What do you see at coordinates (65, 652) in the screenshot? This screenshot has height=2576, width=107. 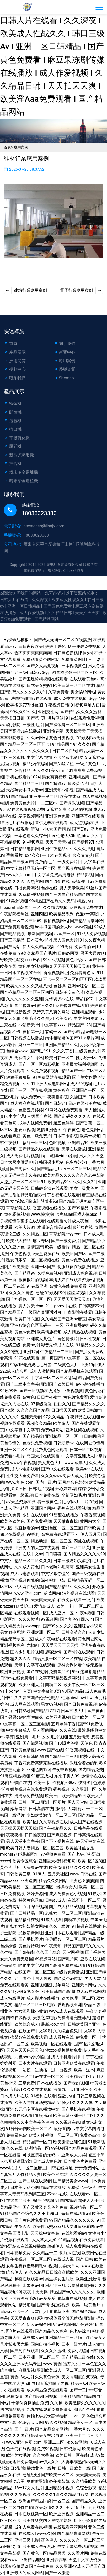 I see `日韩黄色影视` at bounding box center [65, 652].